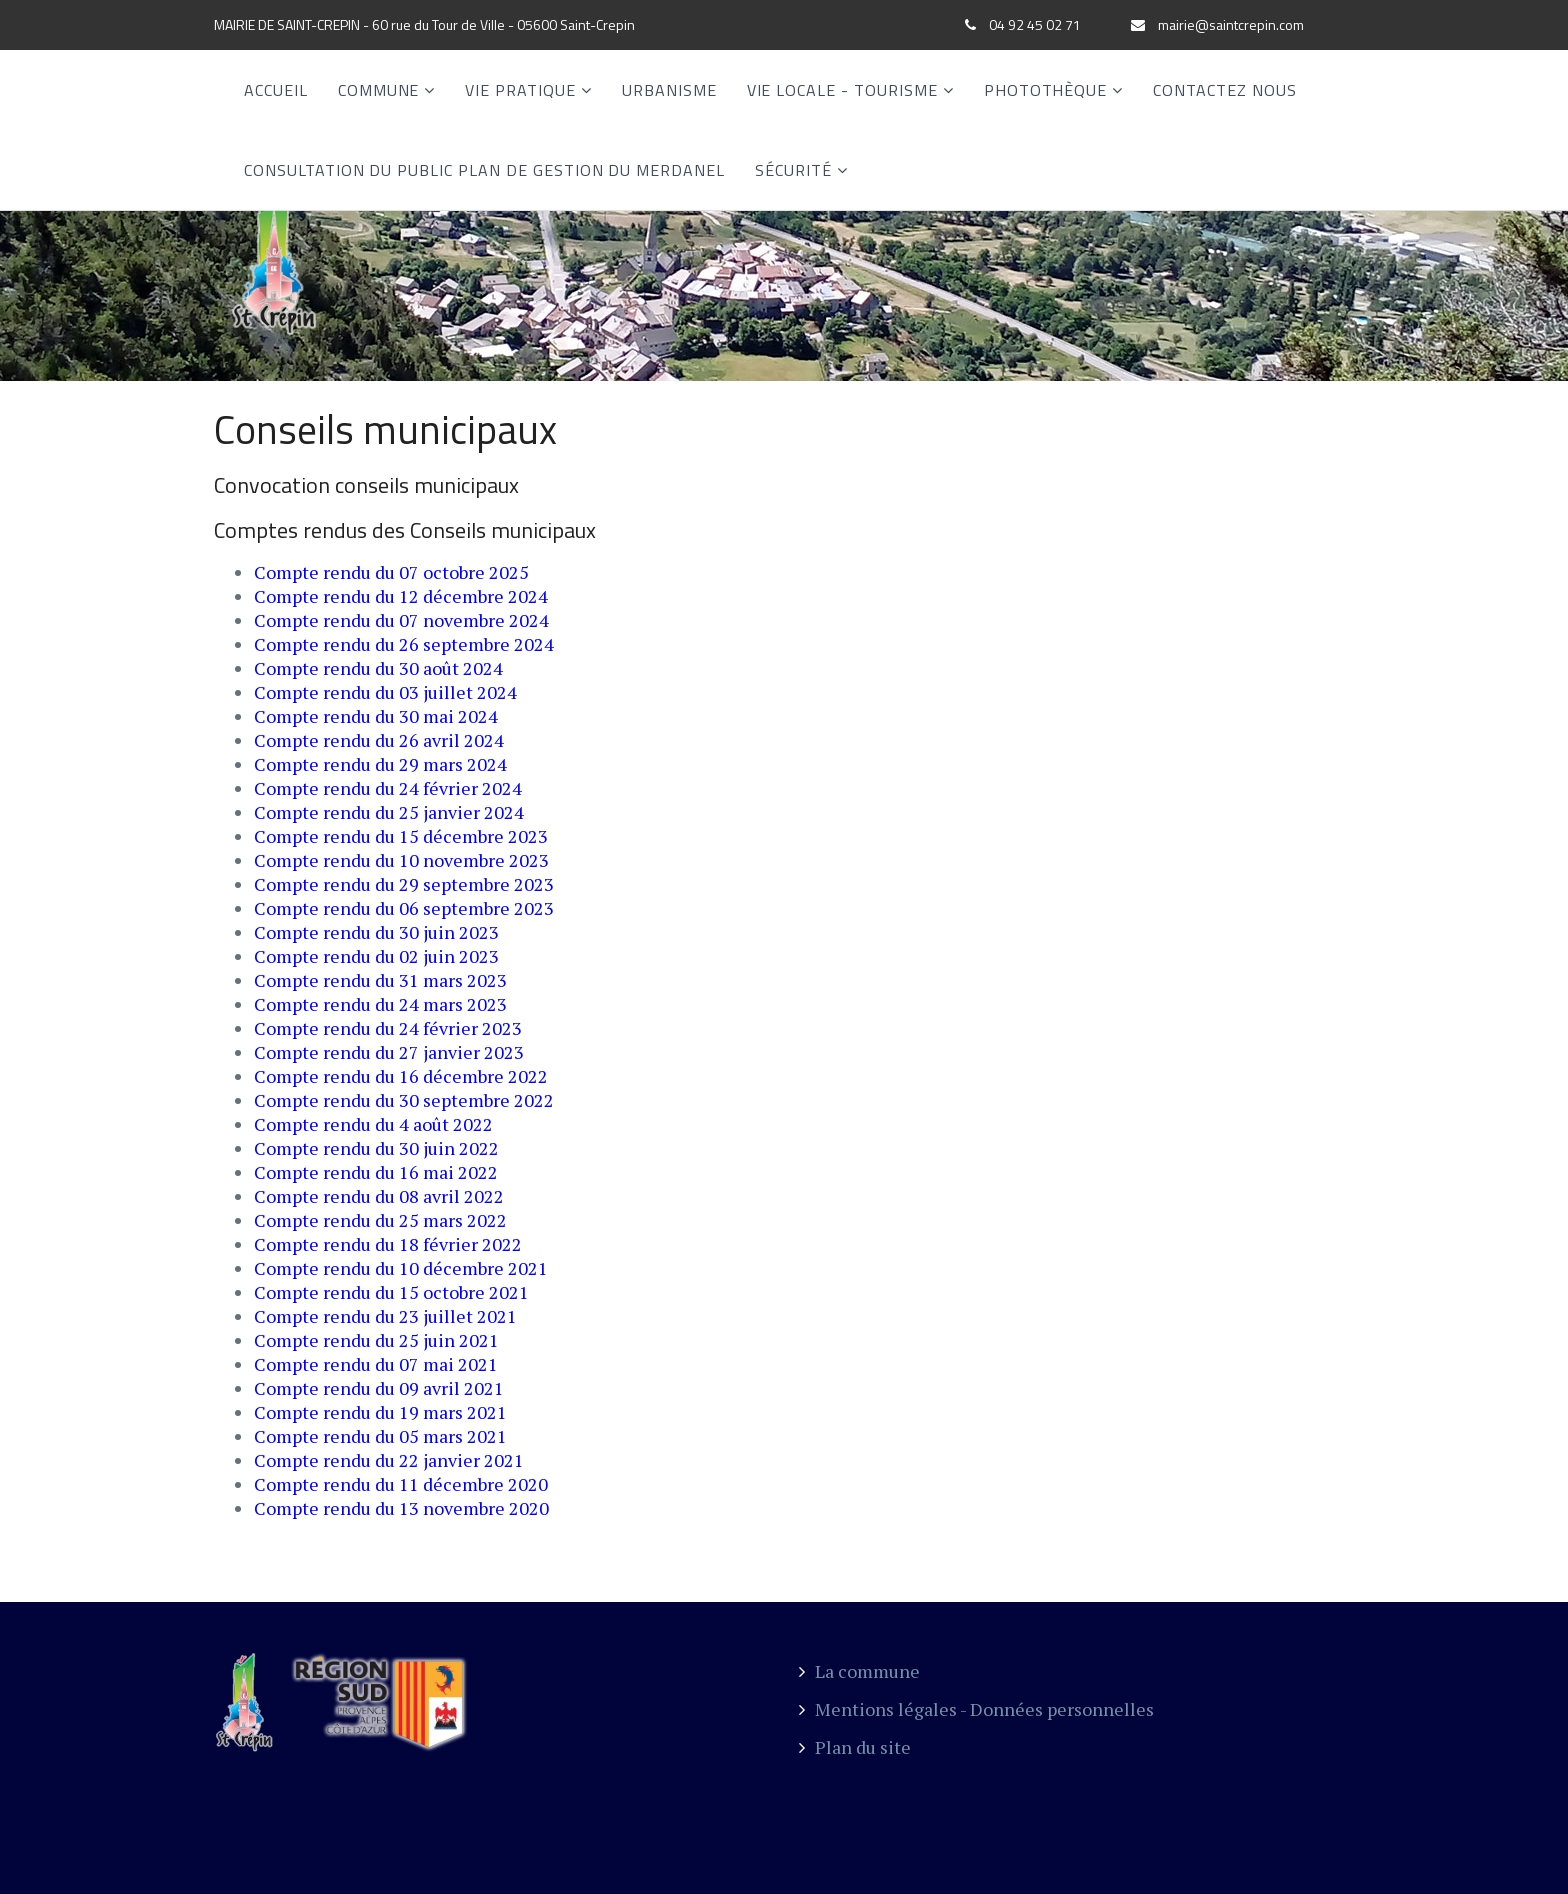  I want to click on Compte rendu du 30 mai 2024, so click(376, 716).